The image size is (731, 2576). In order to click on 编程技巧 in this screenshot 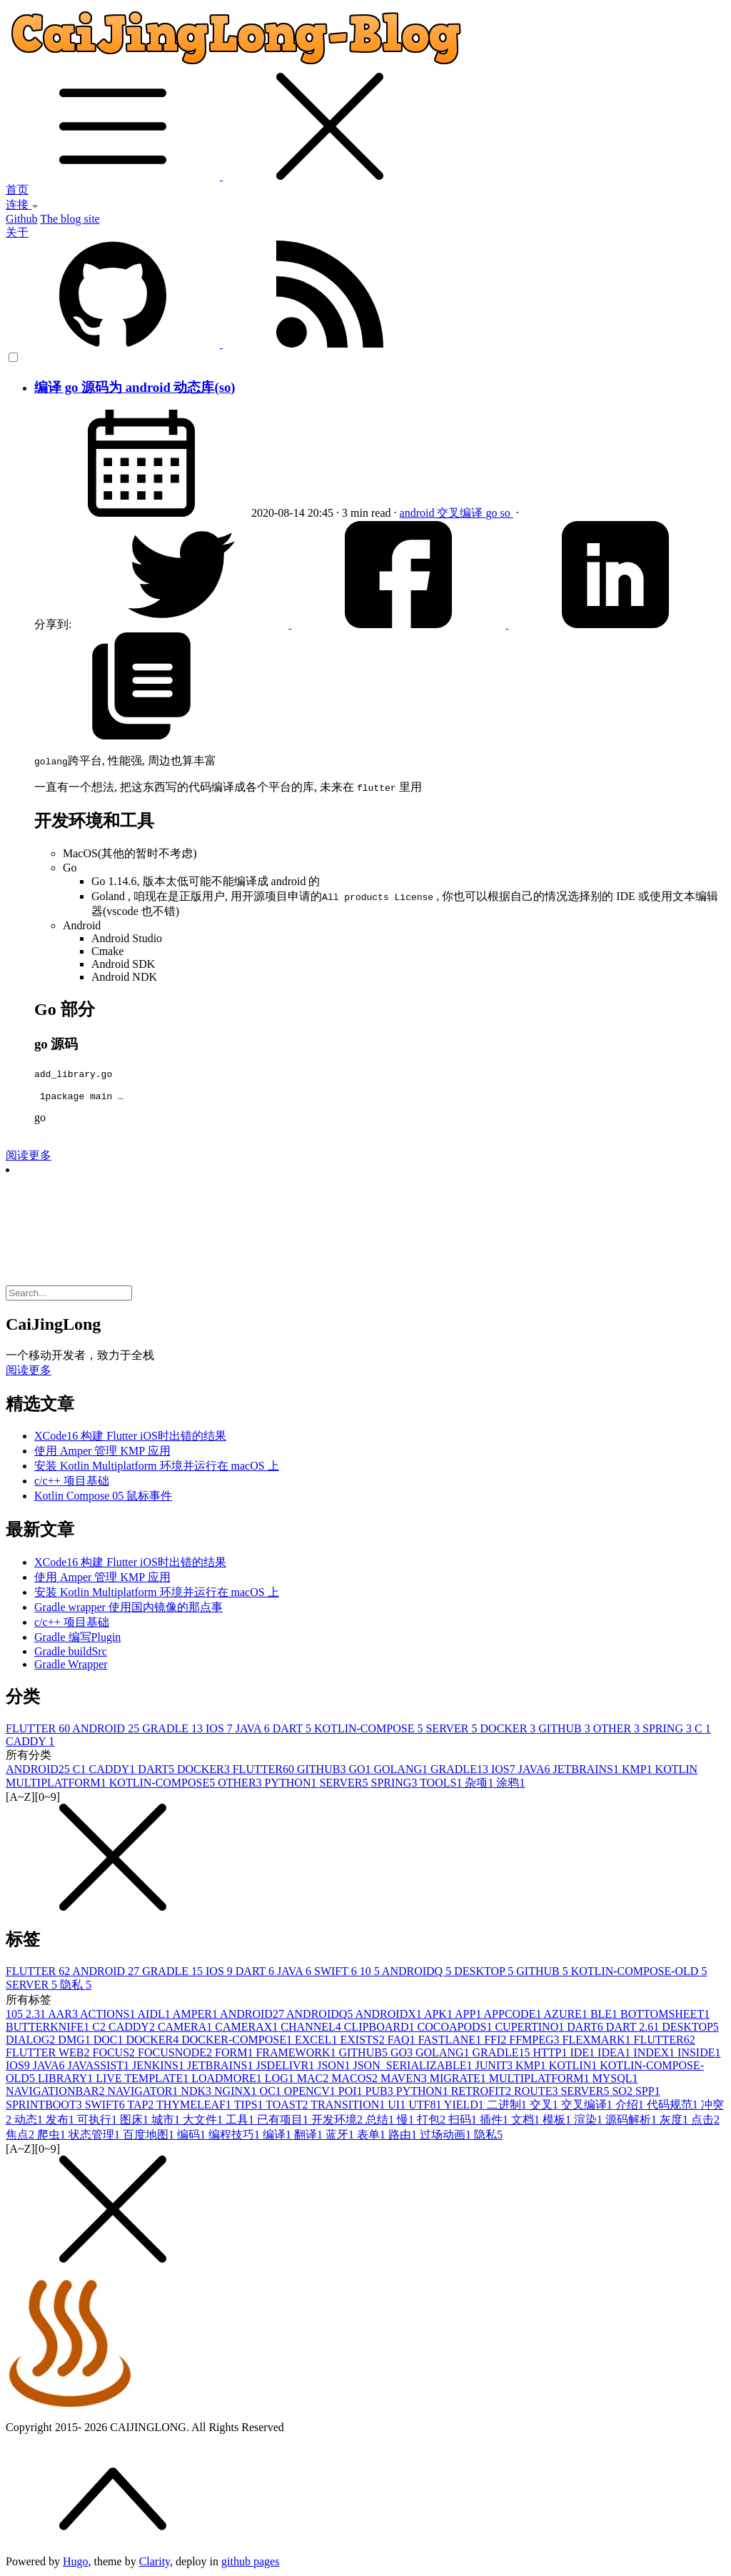, I will do `click(235, 2137)`.